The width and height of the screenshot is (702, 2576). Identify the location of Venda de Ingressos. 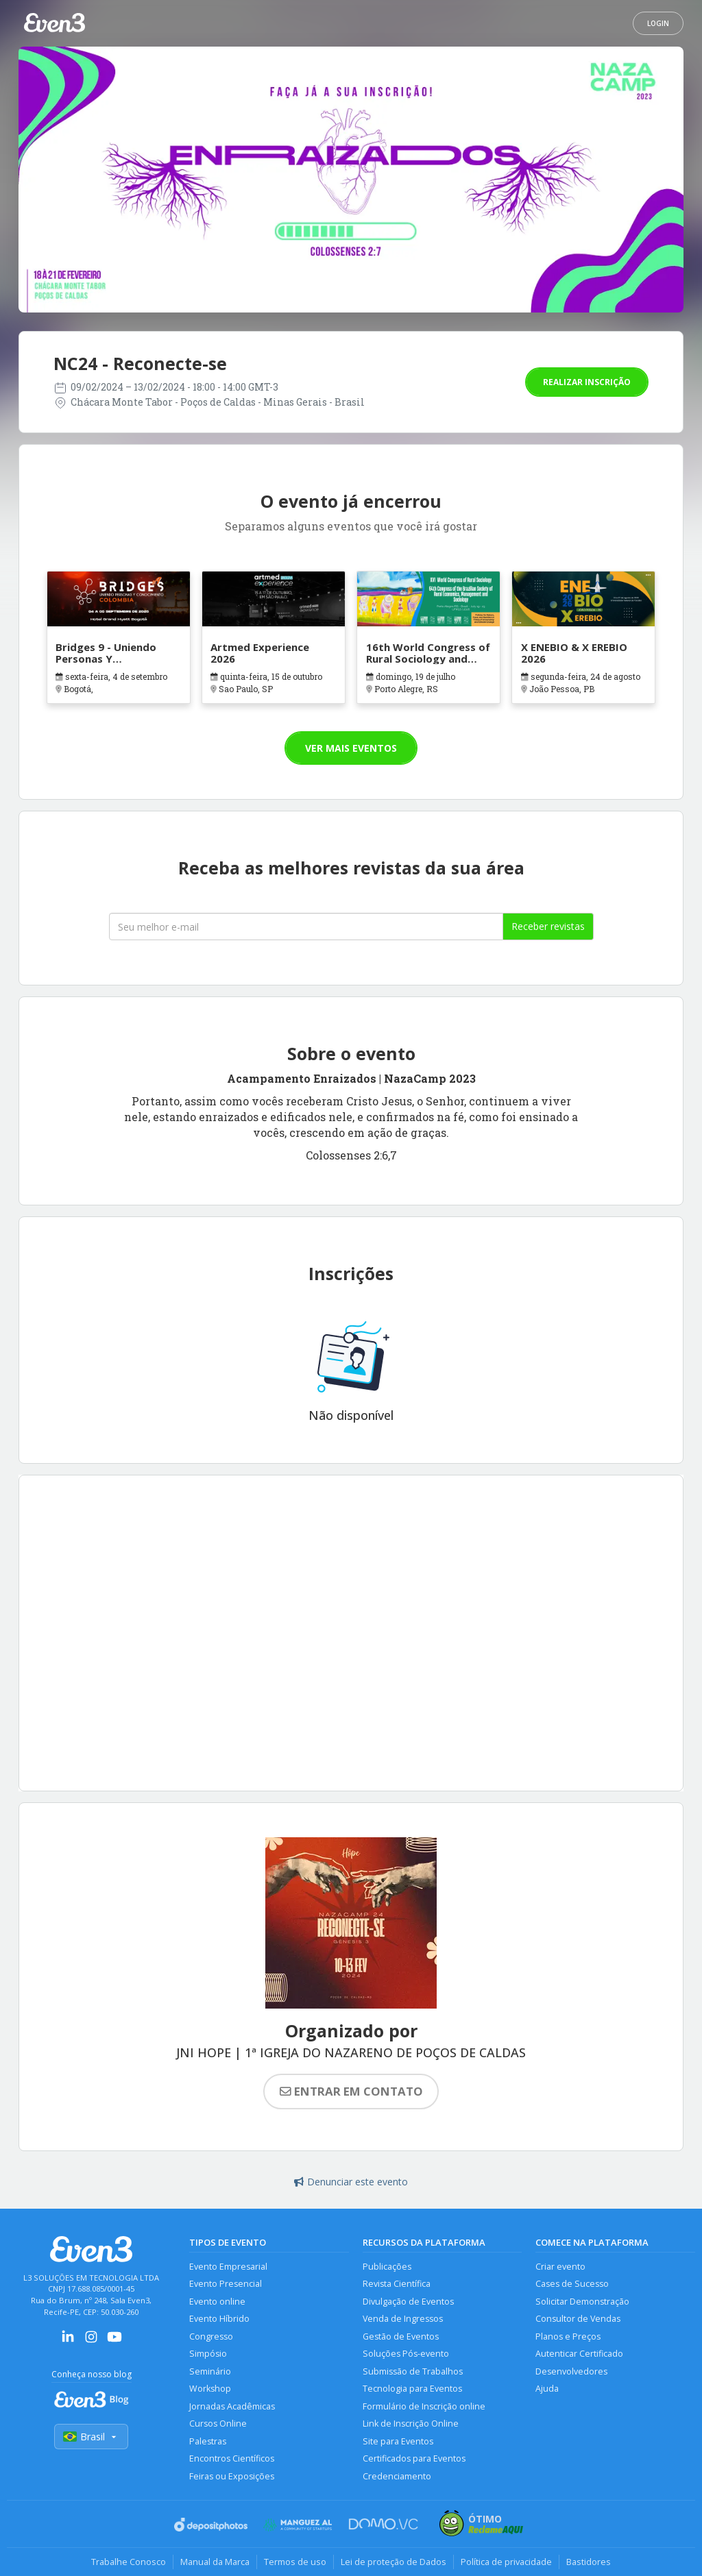
(403, 2318).